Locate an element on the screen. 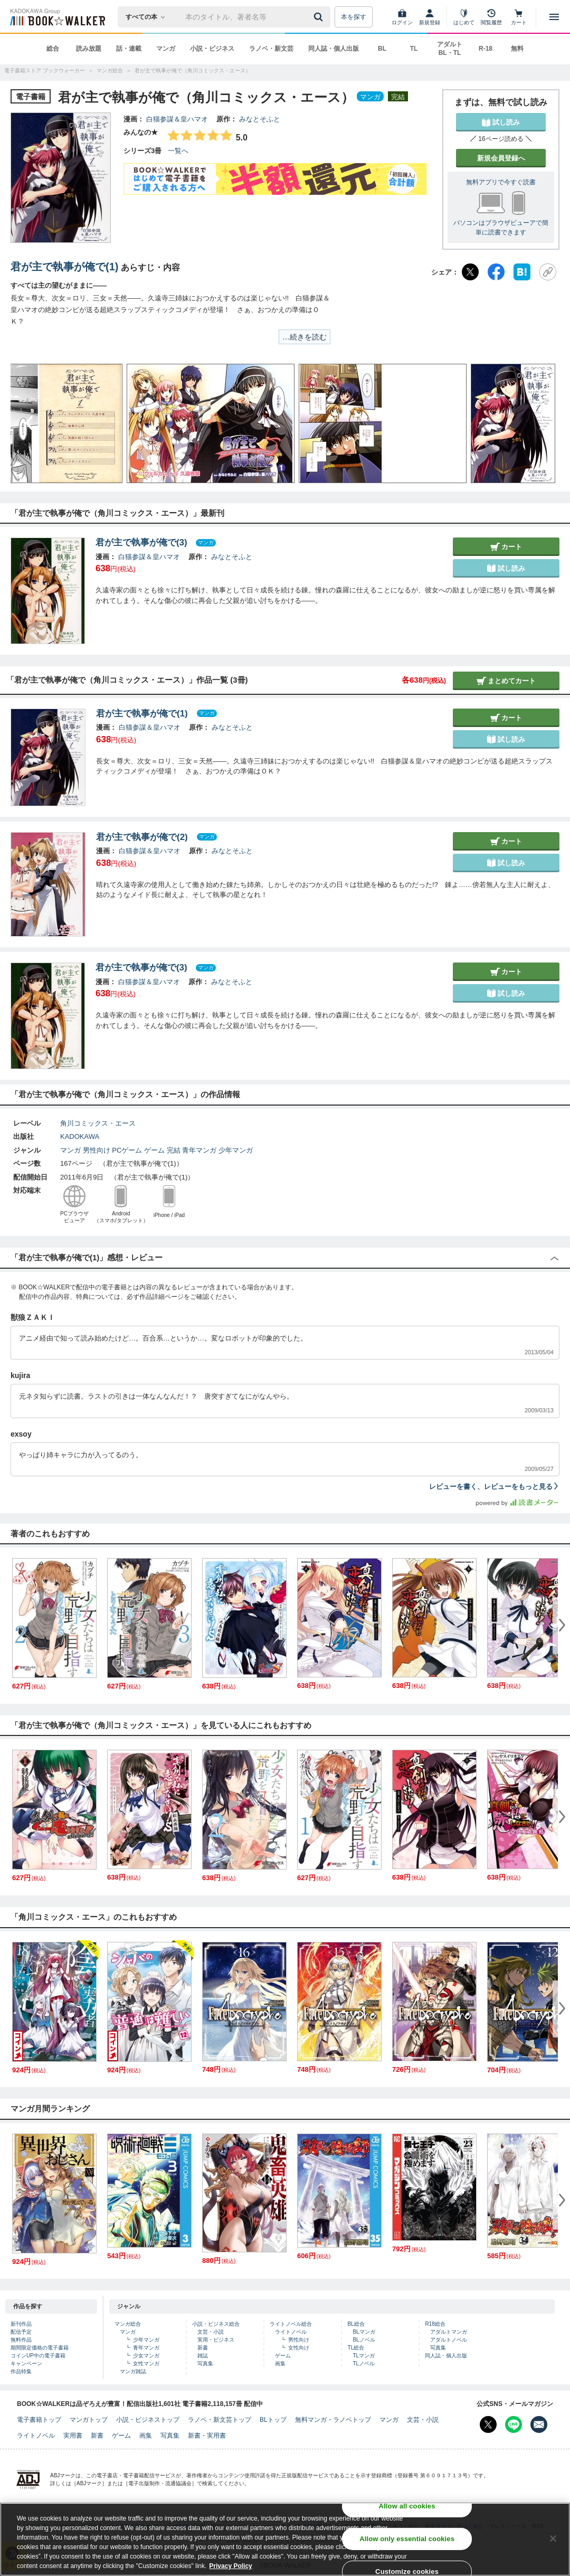 Image resolution: width=570 pixels, height=2576 pixels. 小説・ビジネス総合 is located at coordinates (216, 2324).